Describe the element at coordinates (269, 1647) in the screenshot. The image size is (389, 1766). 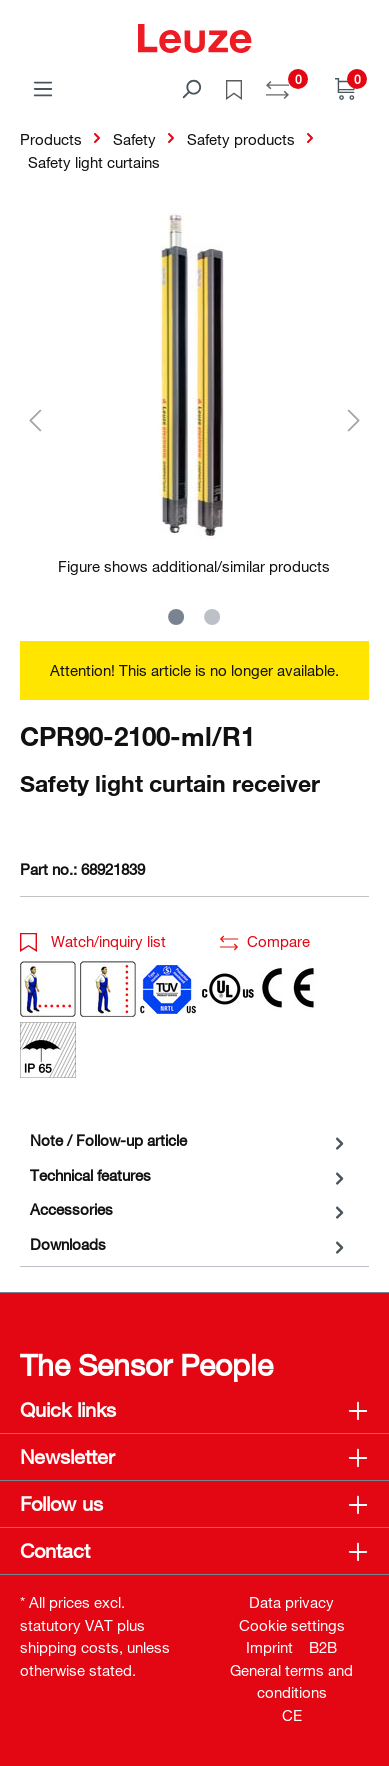
I see `Imprint` at that location.